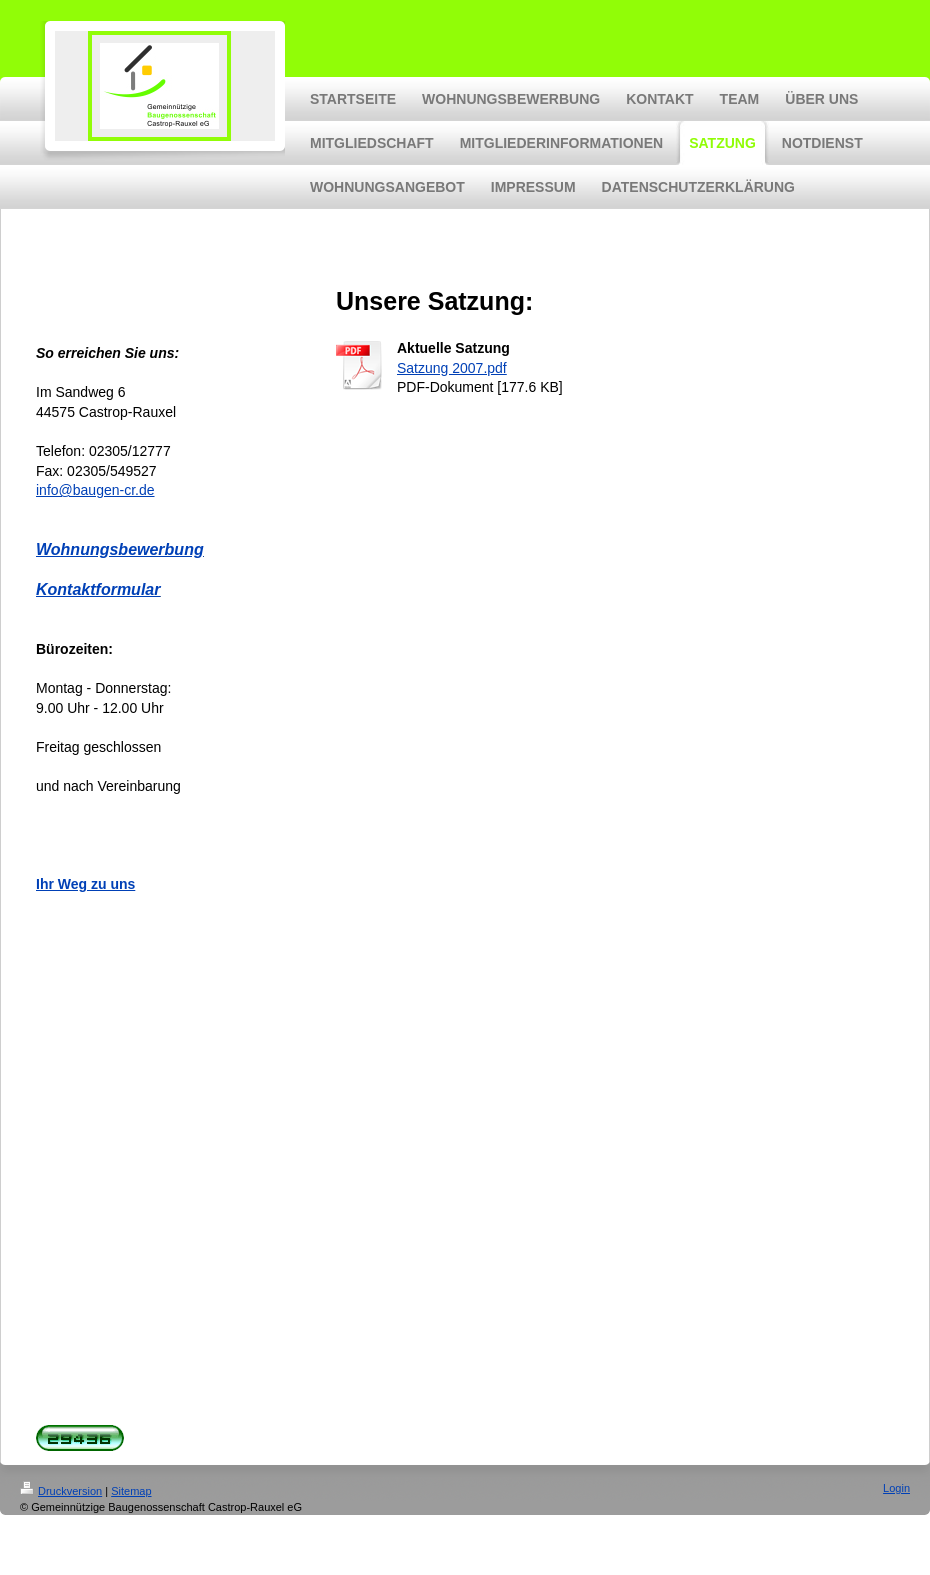 Image resolution: width=930 pixels, height=1575 pixels. Describe the element at coordinates (98, 589) in the screenshot. I see `Kontaktformular` at that location.